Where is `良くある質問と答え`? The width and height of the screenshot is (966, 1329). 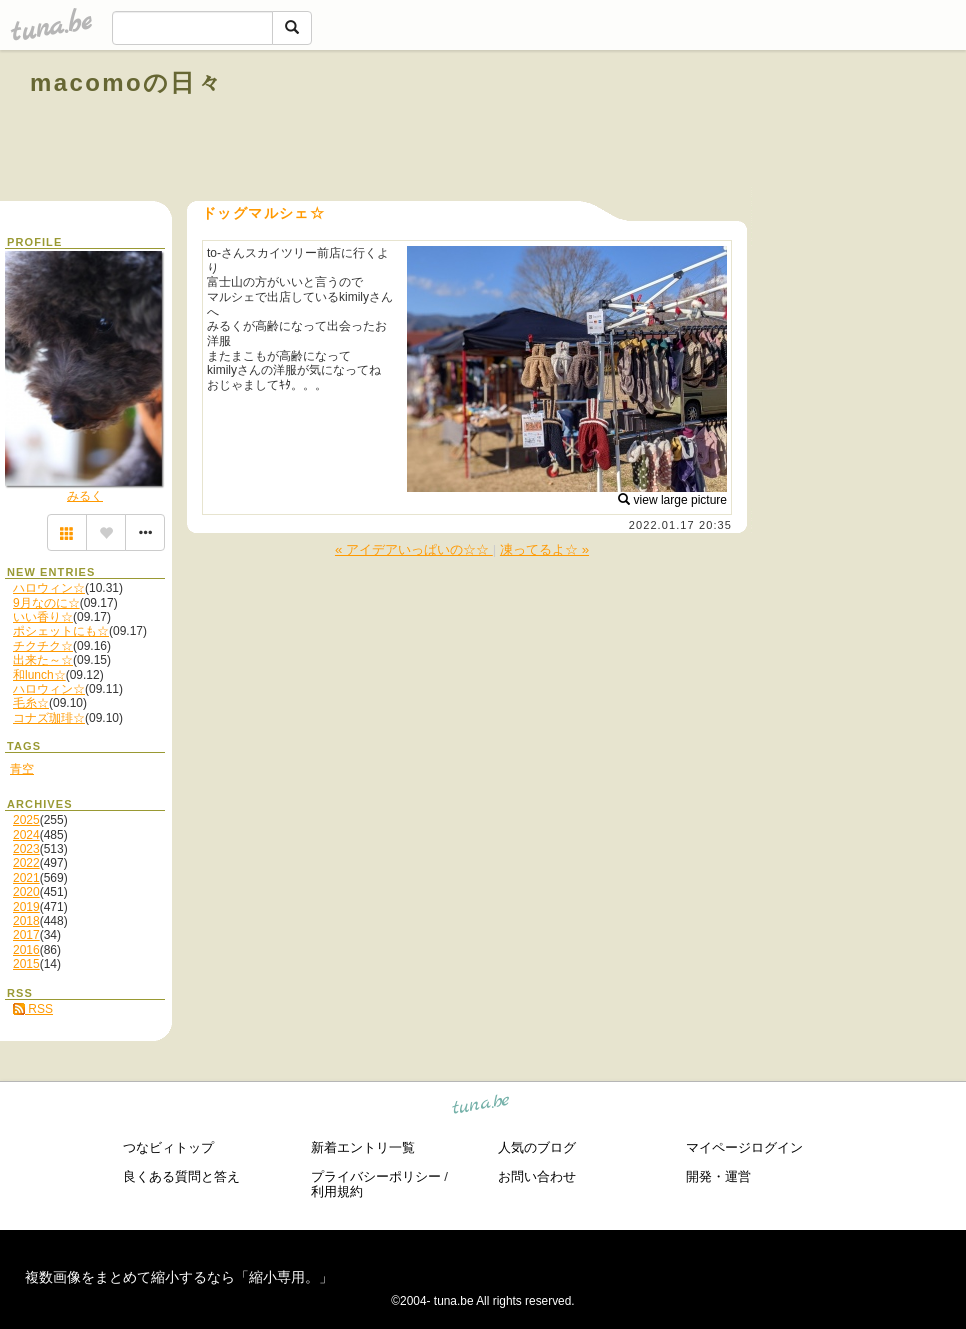 良くある質問と答え is located at coordinates (181, 1176).